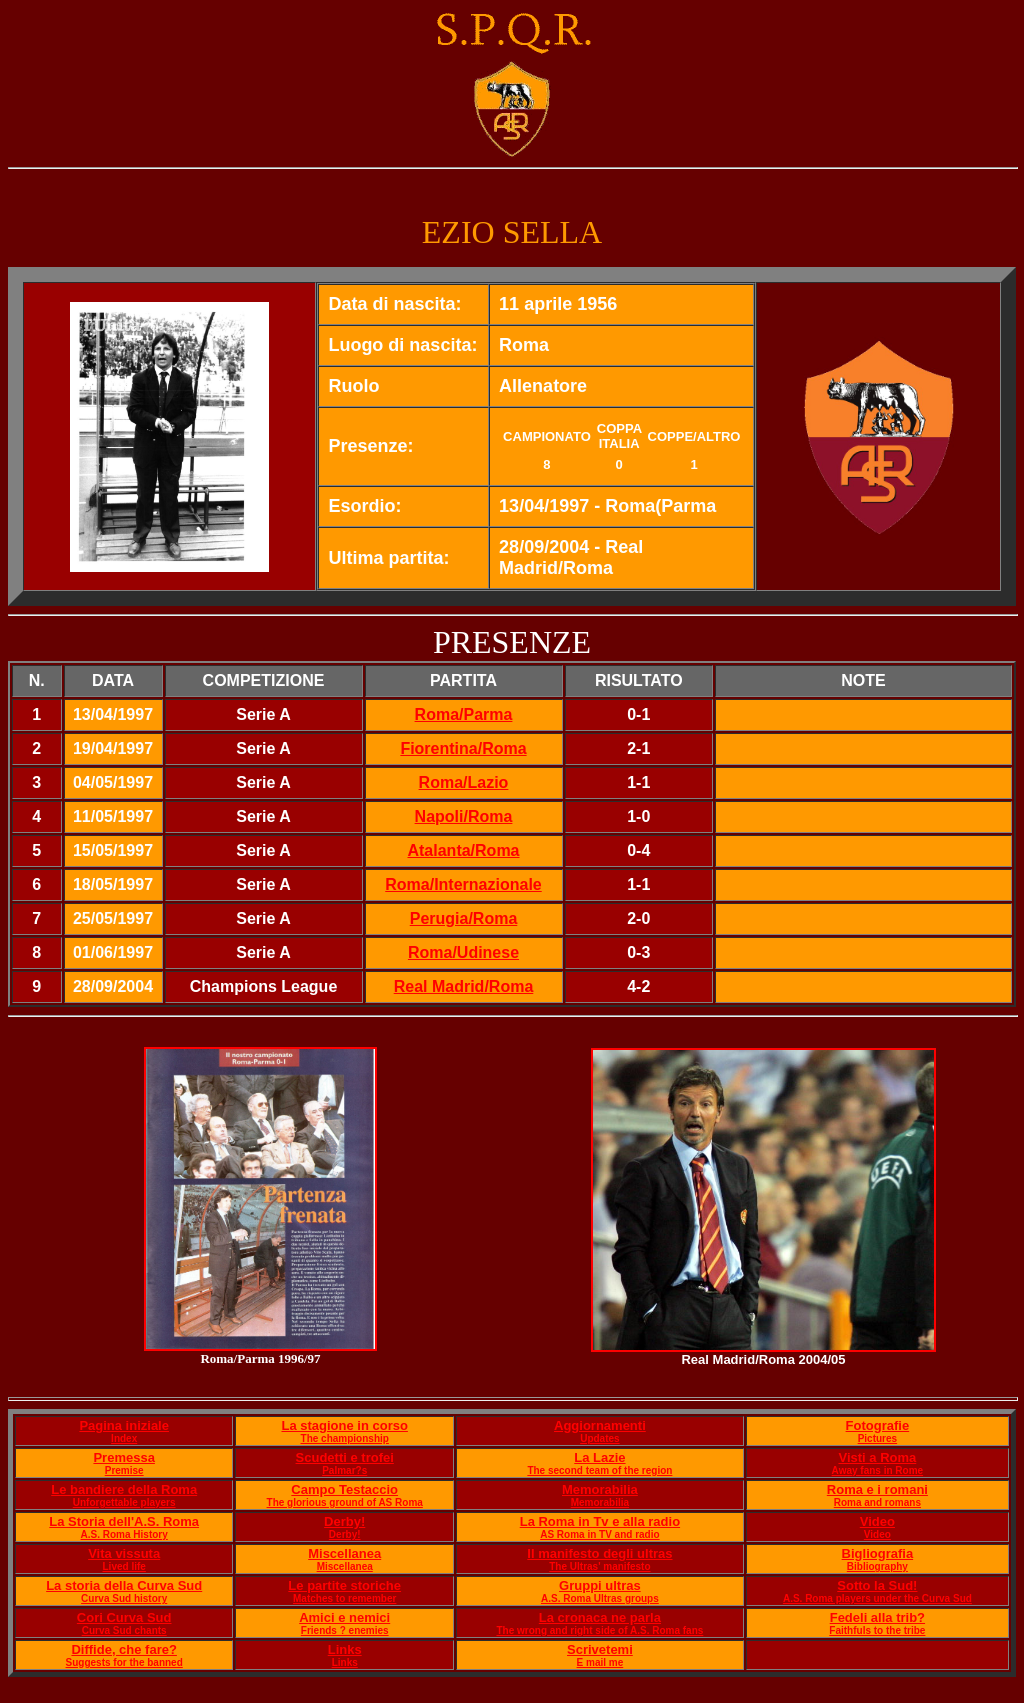 The height and width of the screenshot is (1703, 1024). I want to click on Amici e nemici, so click(344, 1617).